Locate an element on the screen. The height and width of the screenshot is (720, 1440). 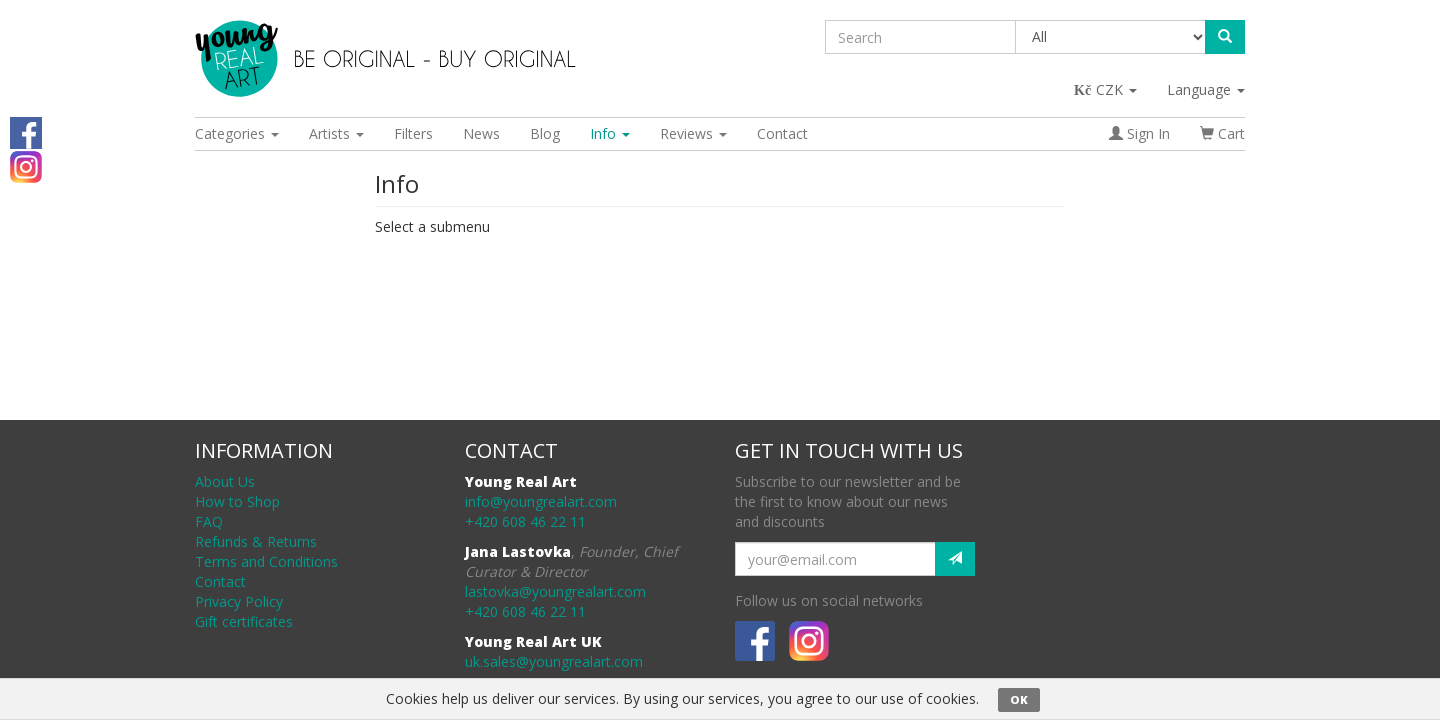
CZK is located at coordinates (1106, 89).